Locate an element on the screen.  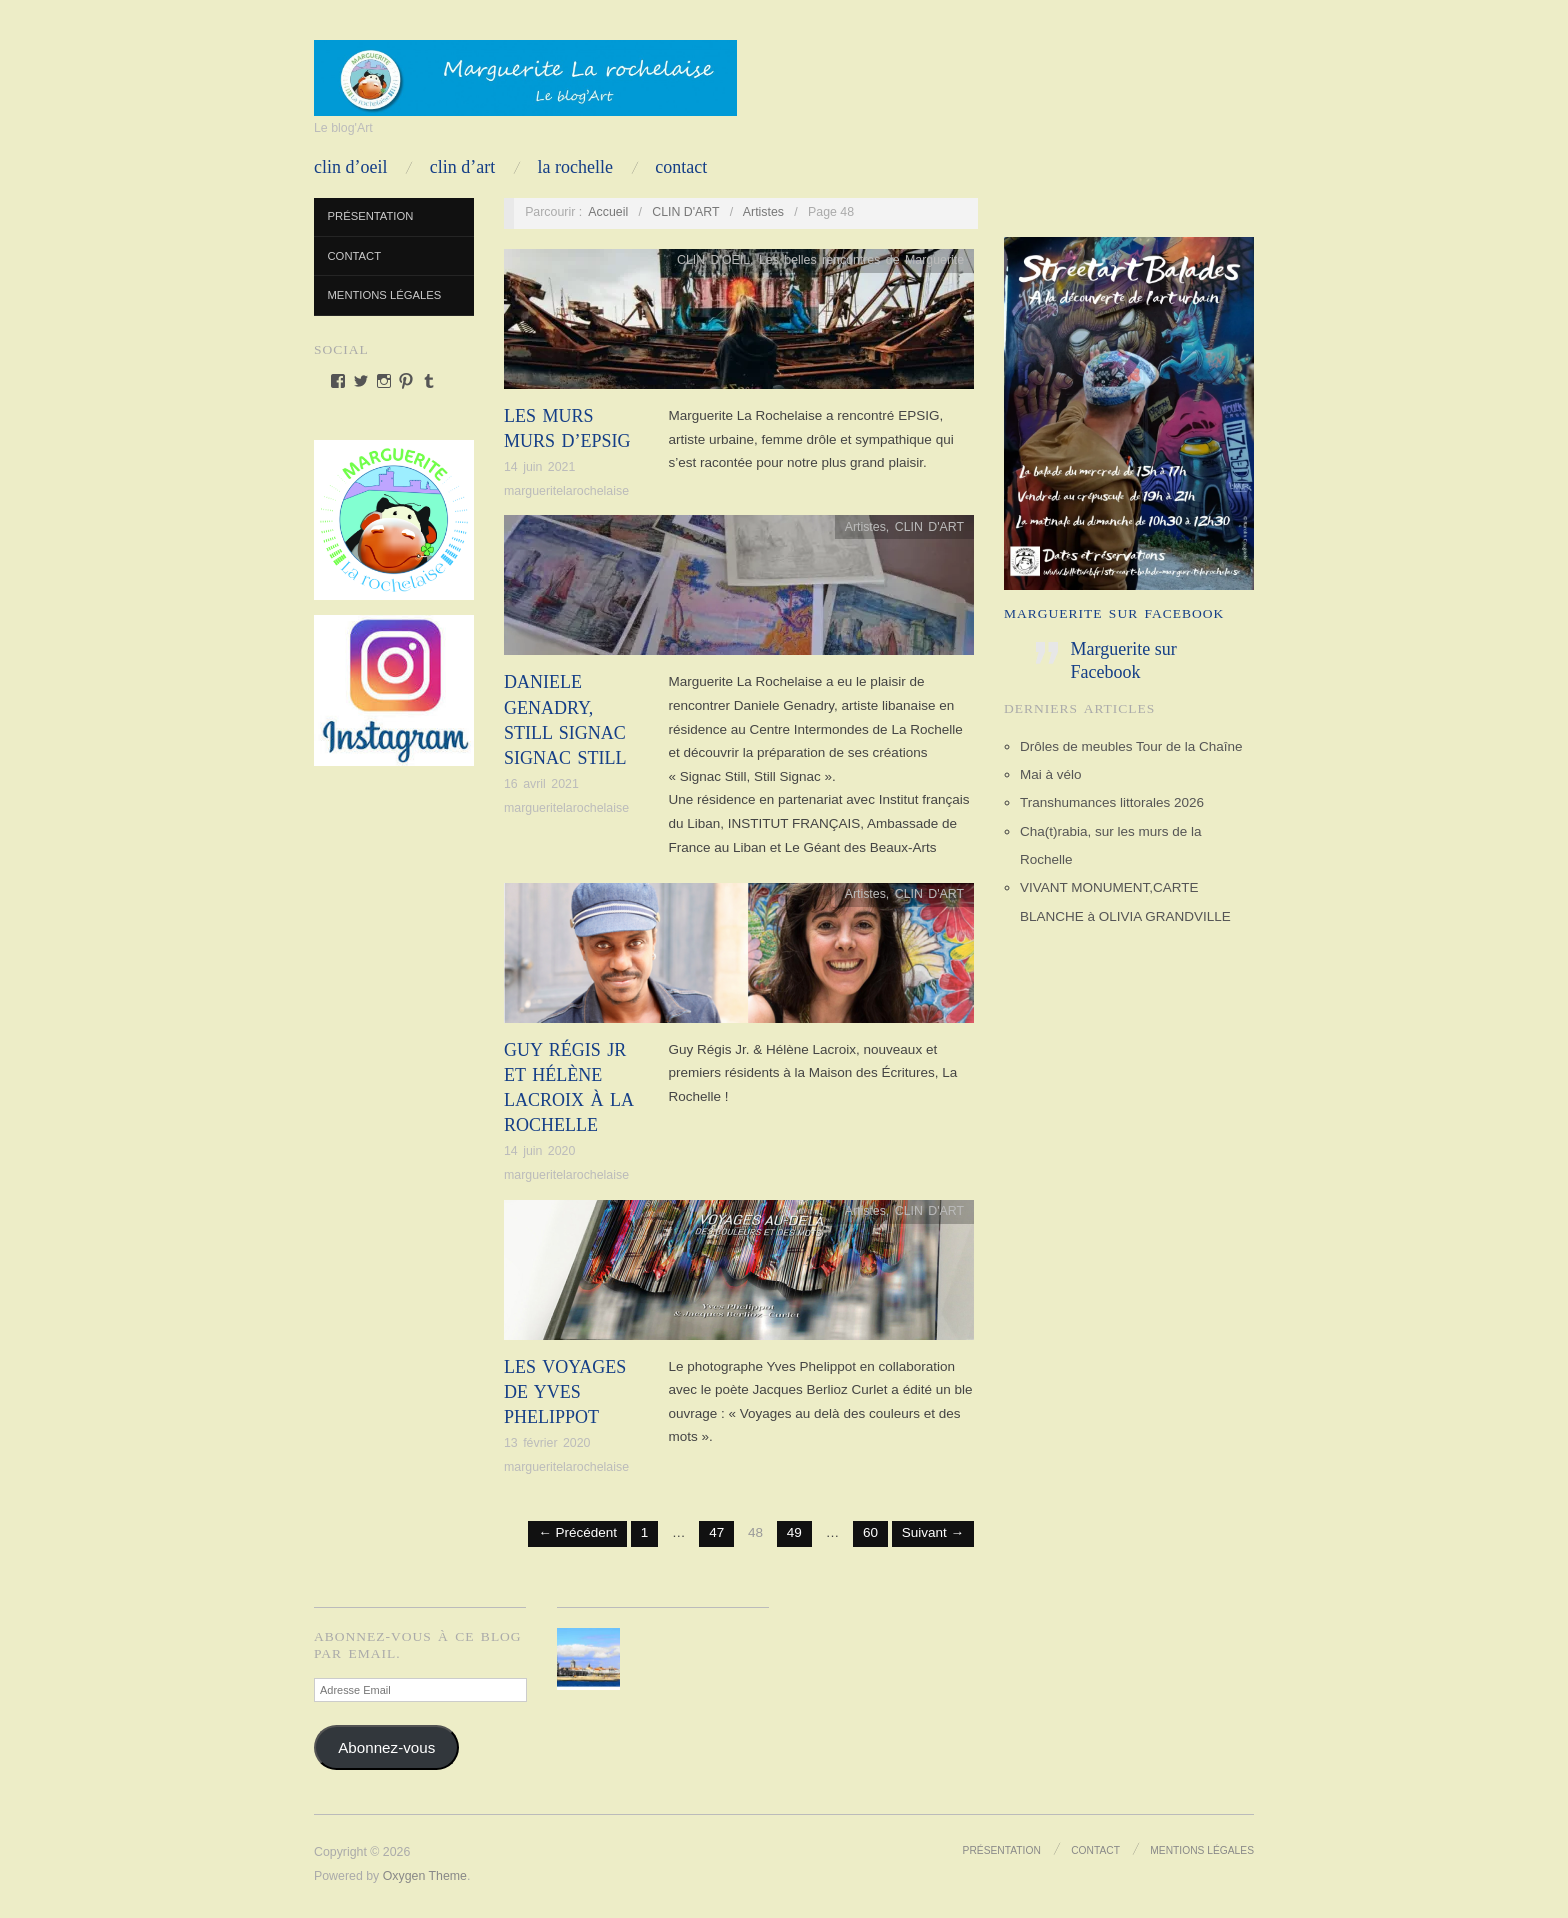
Les belles rencontres de Marguerite is located at coordinates (861, 260).